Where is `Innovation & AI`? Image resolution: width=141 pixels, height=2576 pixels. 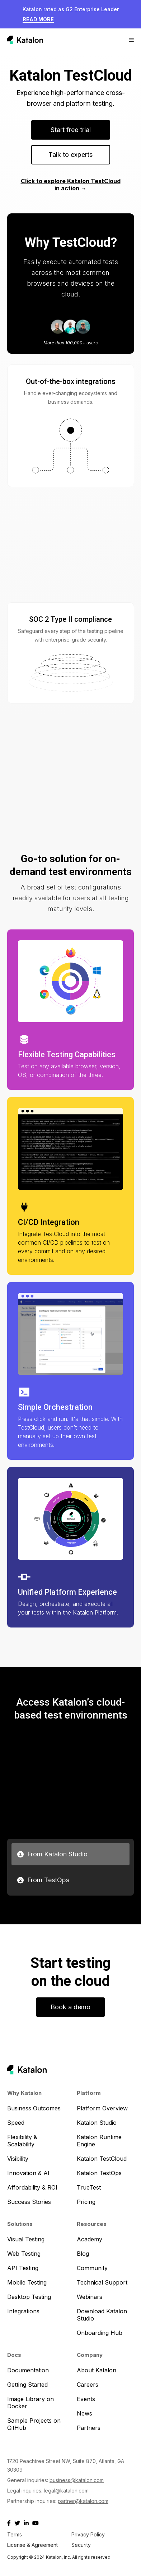
Innovation & AI is located at coordinates (28, 2173).